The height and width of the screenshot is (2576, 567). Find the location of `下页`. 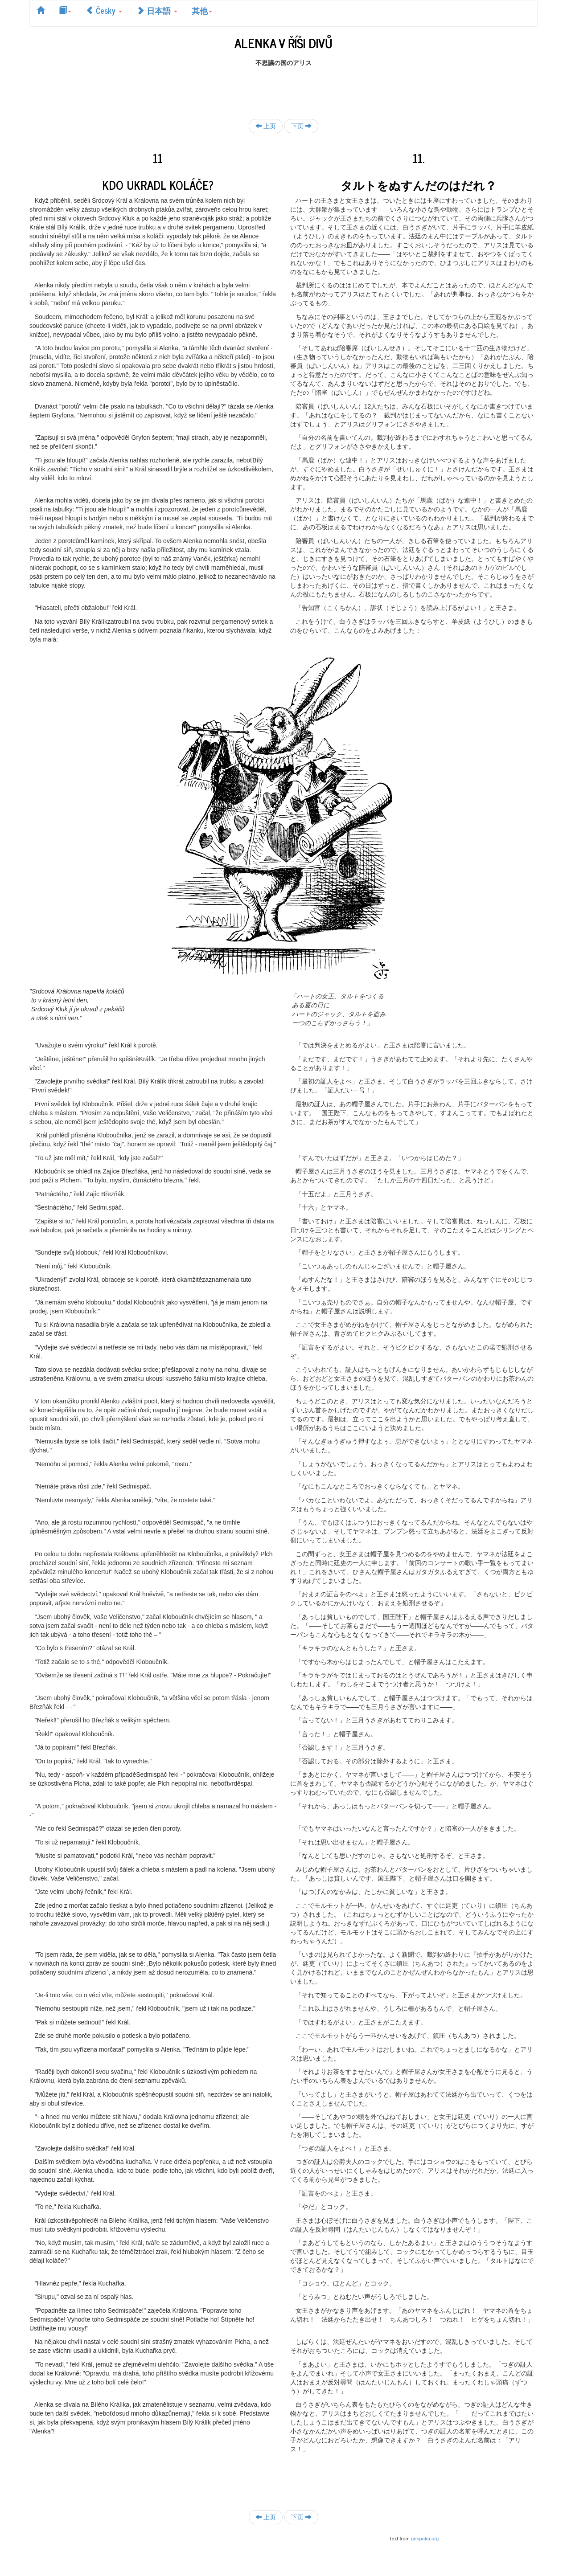

下页 is located at coordinates (301, 126).